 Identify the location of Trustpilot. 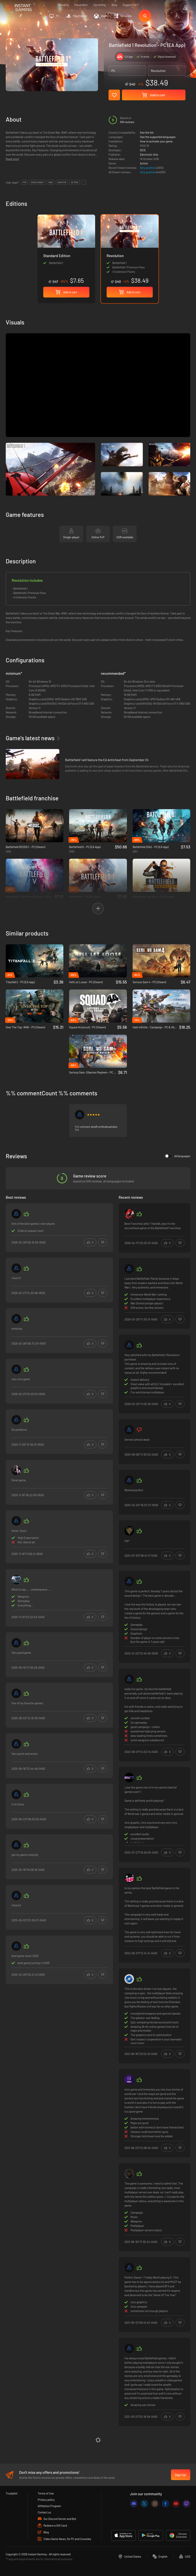
(11, 2493).